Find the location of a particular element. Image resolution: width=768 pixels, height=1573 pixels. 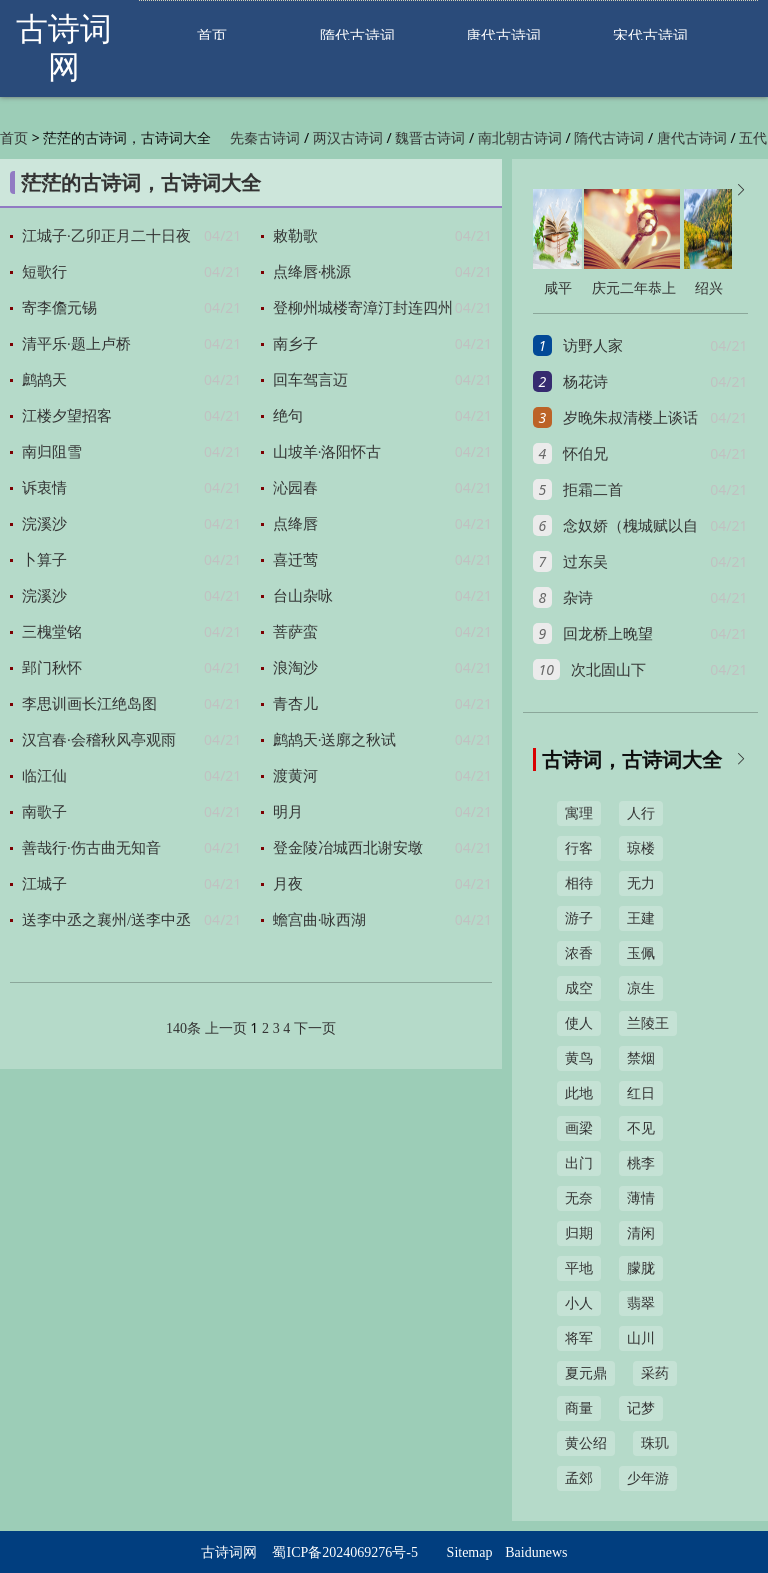

敕勒歌 is located at coordinates (295, 236).